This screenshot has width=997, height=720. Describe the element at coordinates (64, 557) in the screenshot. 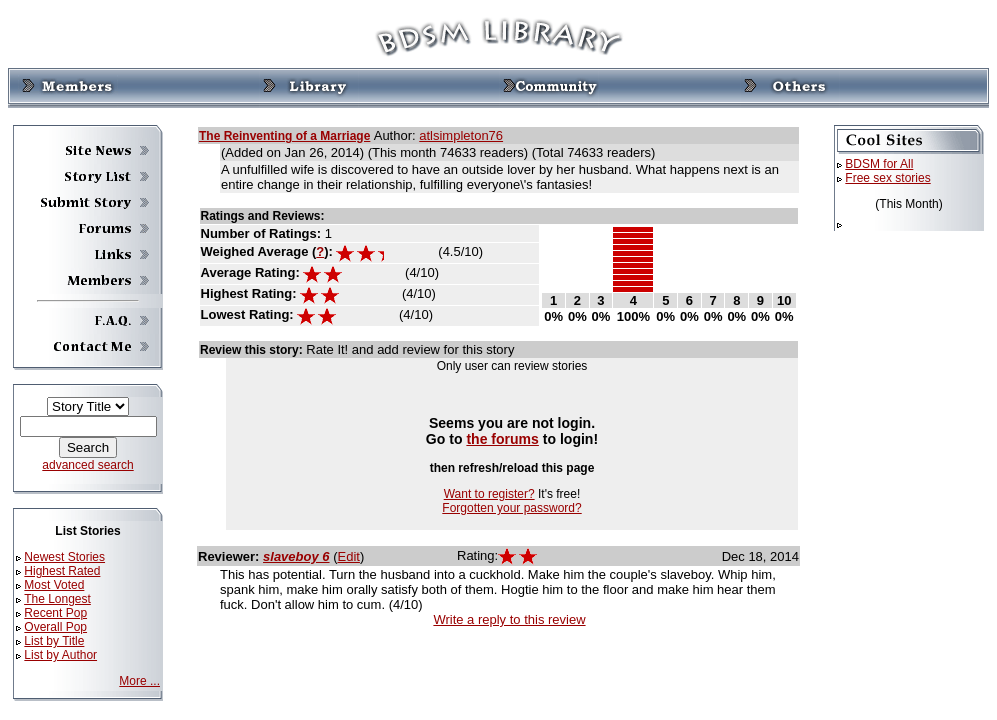

I see `Newest Stories` at that location.